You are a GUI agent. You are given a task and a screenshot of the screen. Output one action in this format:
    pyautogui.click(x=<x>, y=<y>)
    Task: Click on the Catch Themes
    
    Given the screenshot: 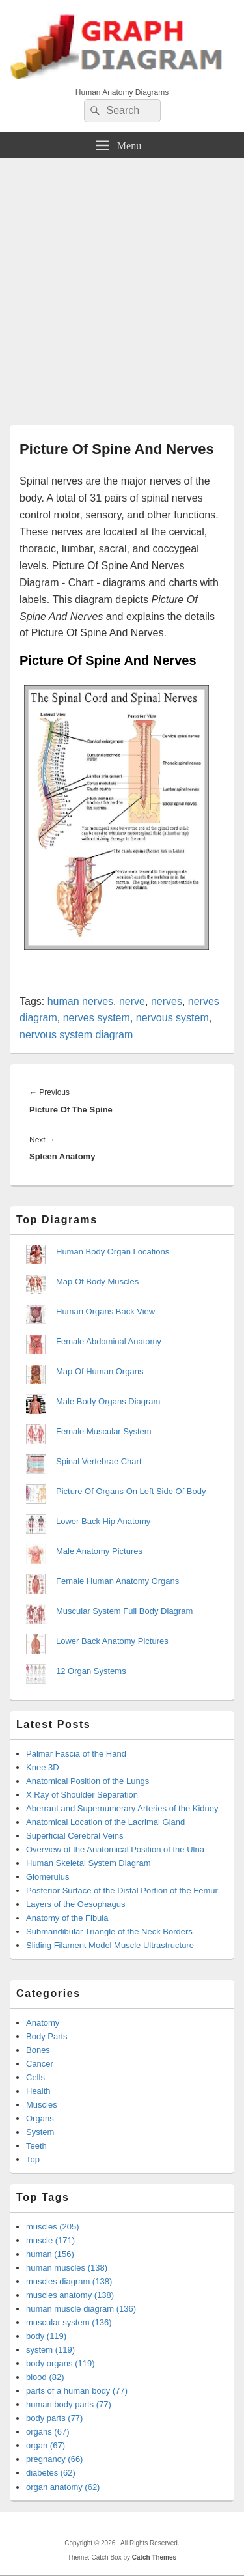 What is the action you would take?
    pyautogui.click(x=154, y=2557)
    